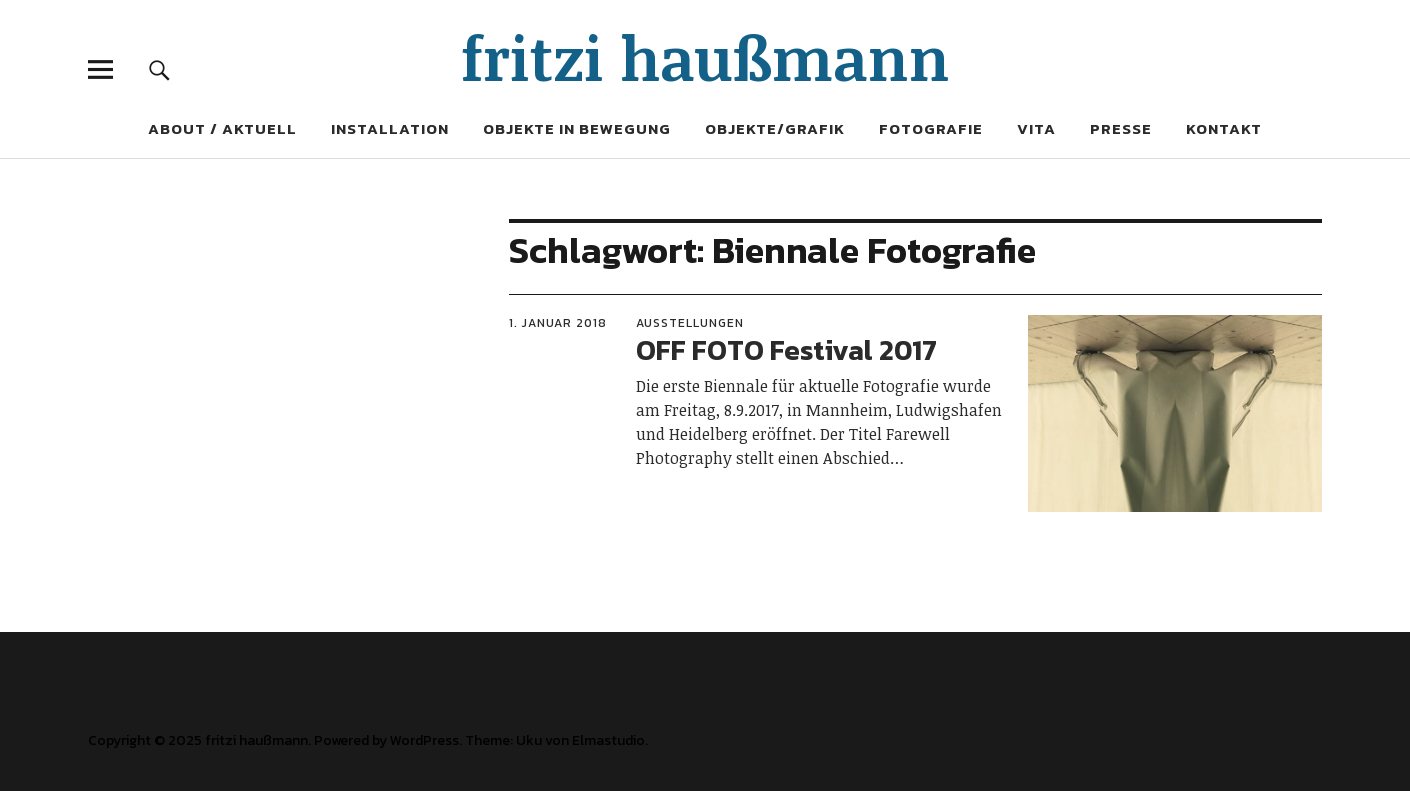 The height and width of the screenshot is (791, 1410). Describe the element at coordinates (1121, 128) in the screenshot. I see `Presse` at that location.